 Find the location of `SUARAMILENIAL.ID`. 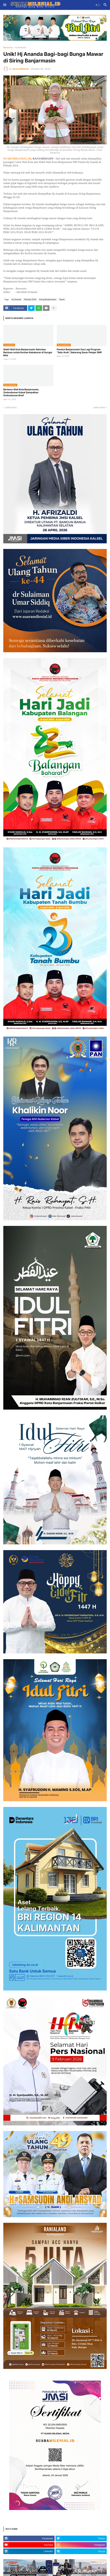

SUARAMILENIAL.ID is located at coordinates (17, 158).